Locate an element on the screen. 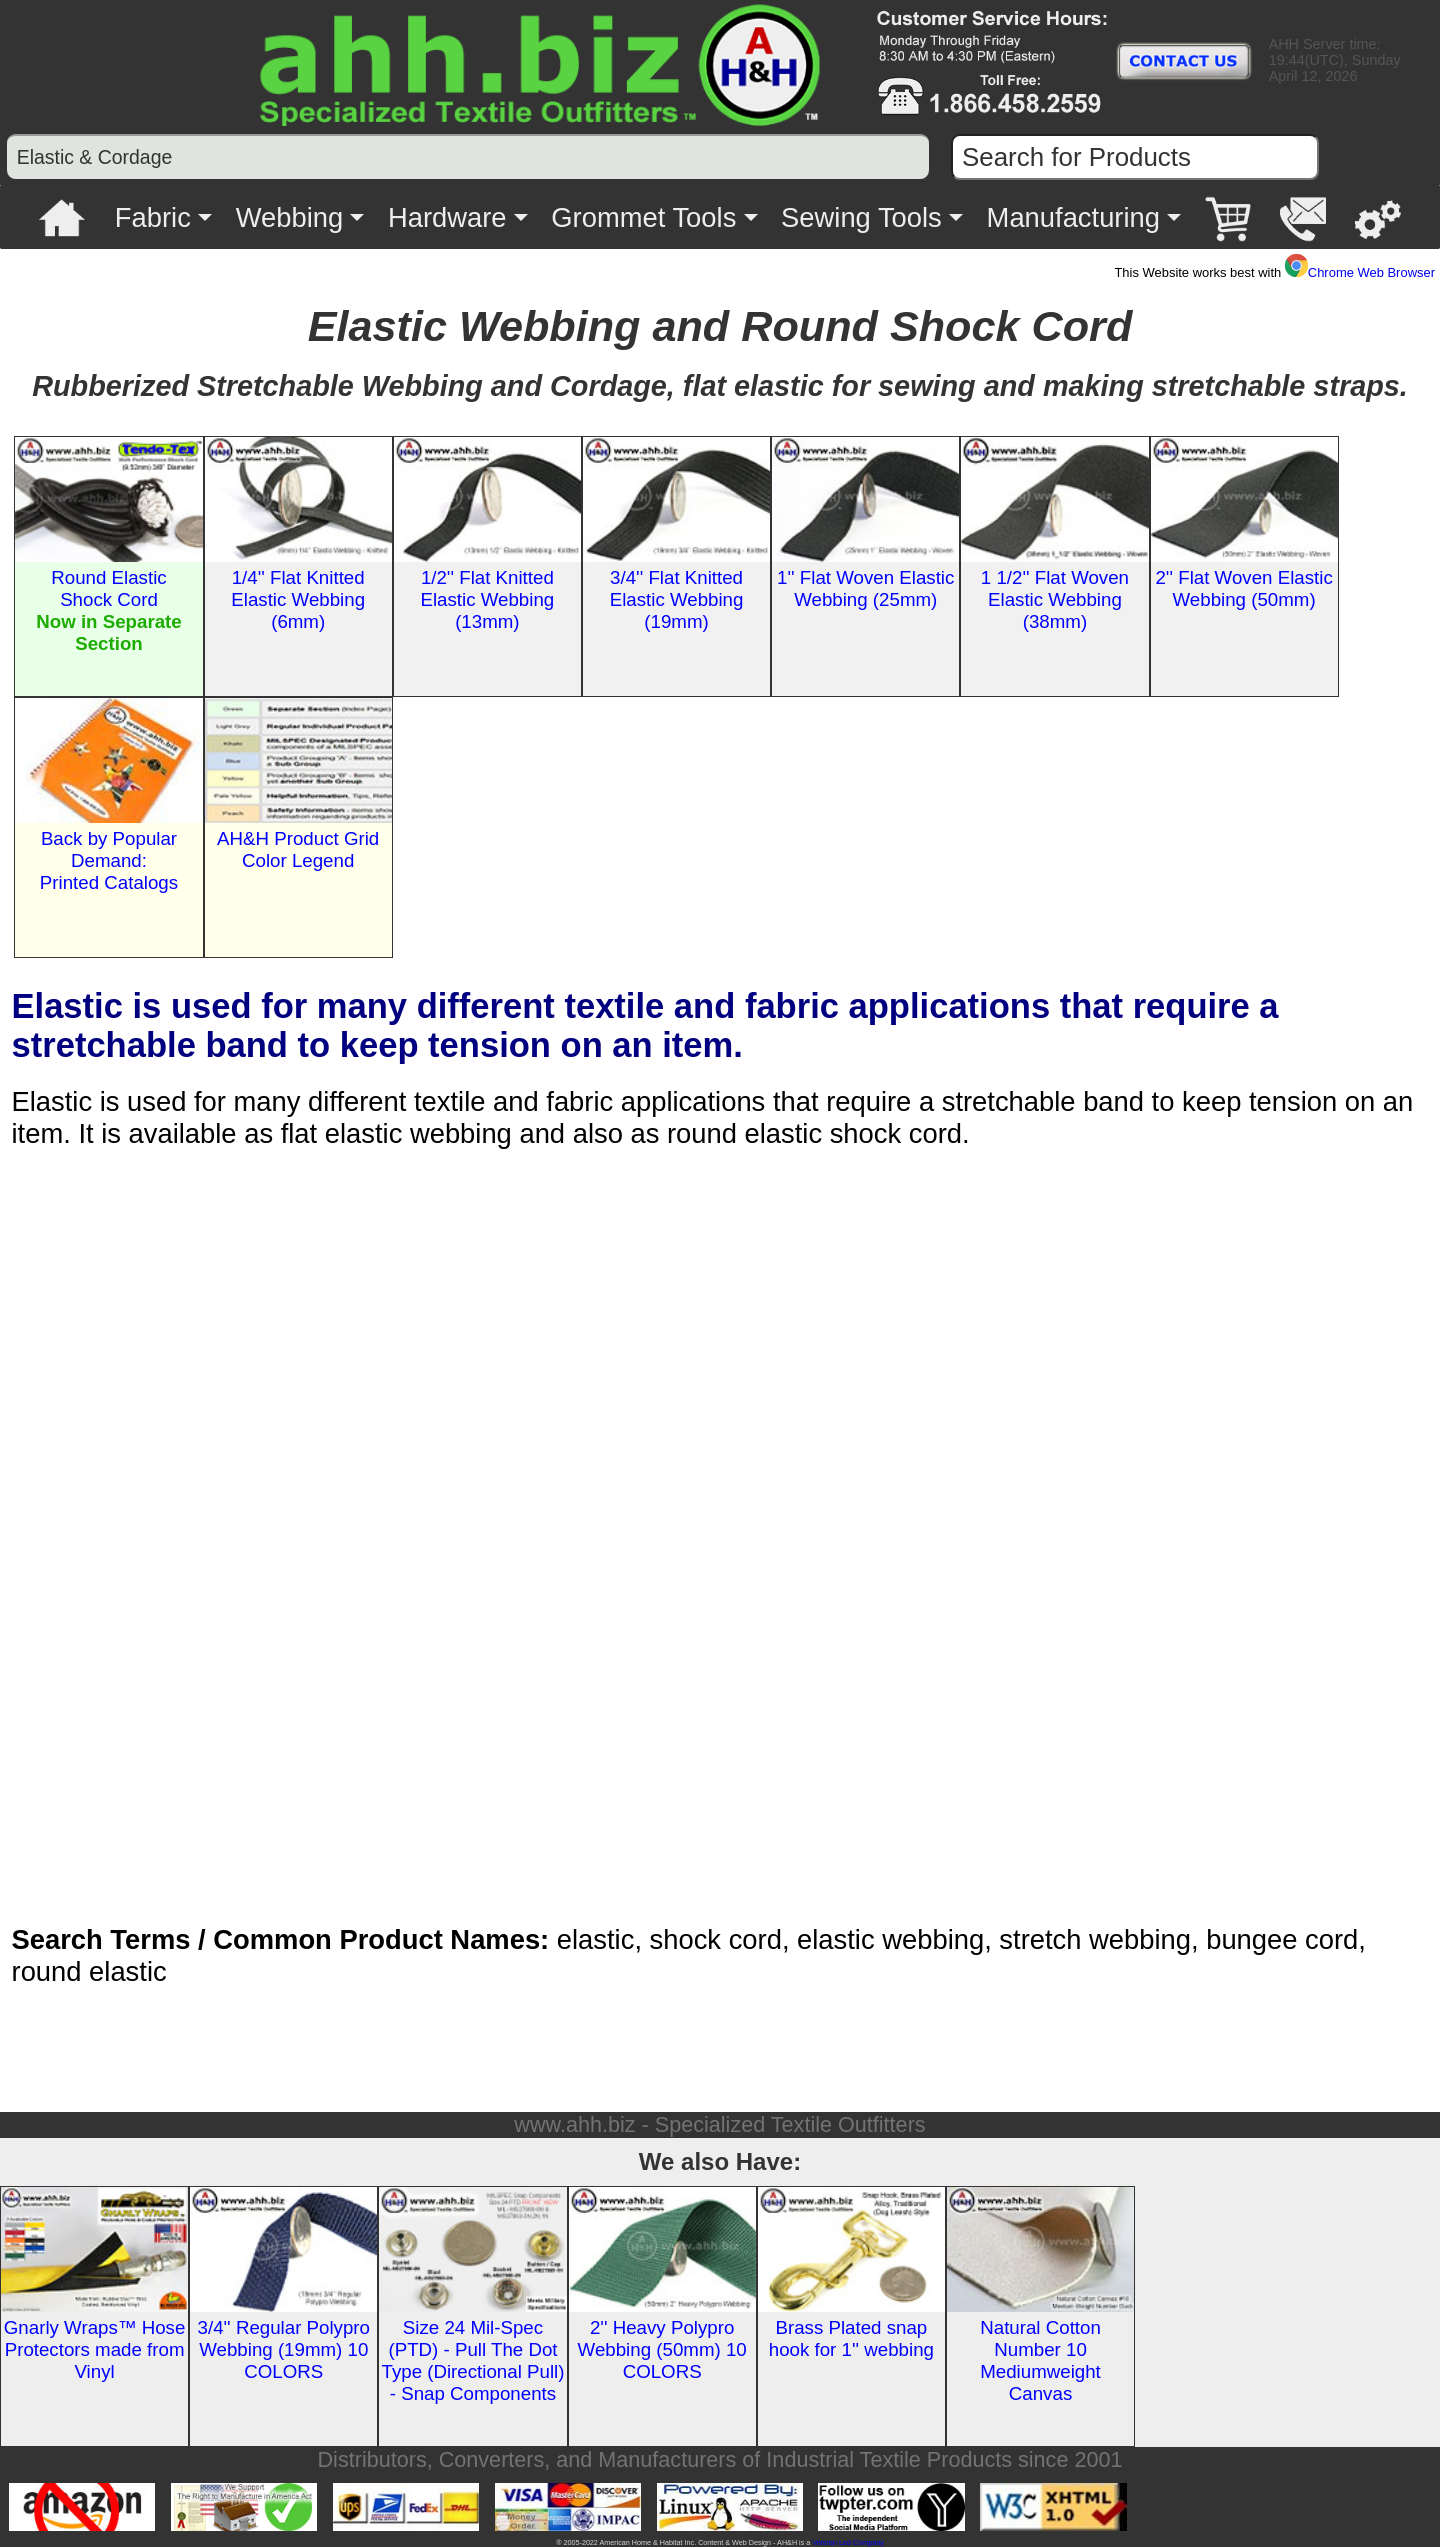 The height and width of the screenshot is (2547, 1440). Hardware is located at coordinates (447, 217).